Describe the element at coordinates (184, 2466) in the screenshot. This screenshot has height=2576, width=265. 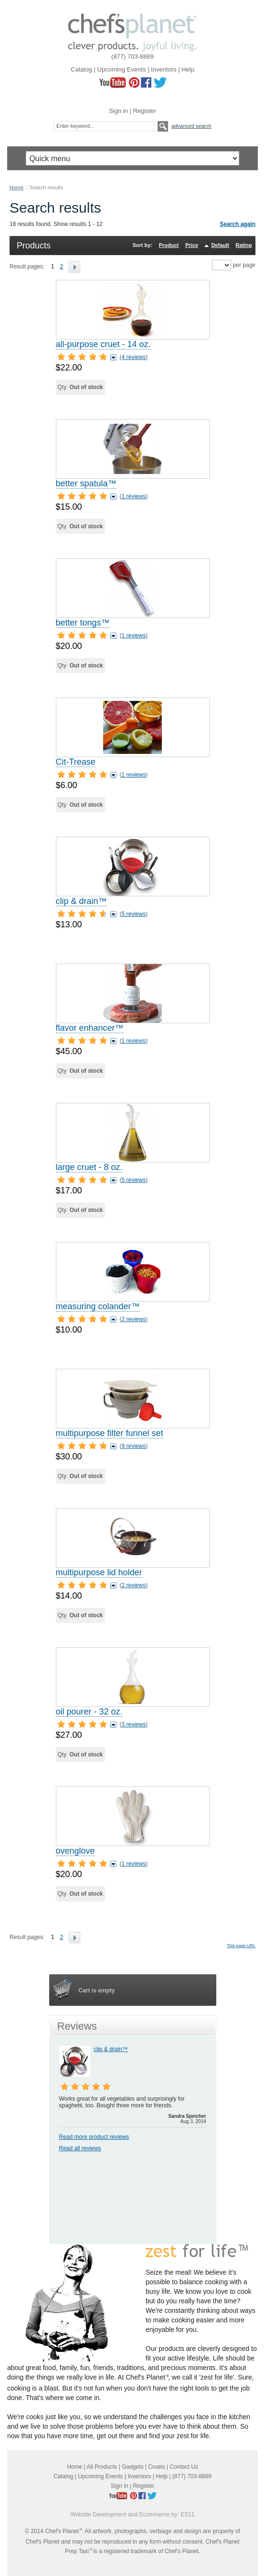
I see `Contact Us` at that location.